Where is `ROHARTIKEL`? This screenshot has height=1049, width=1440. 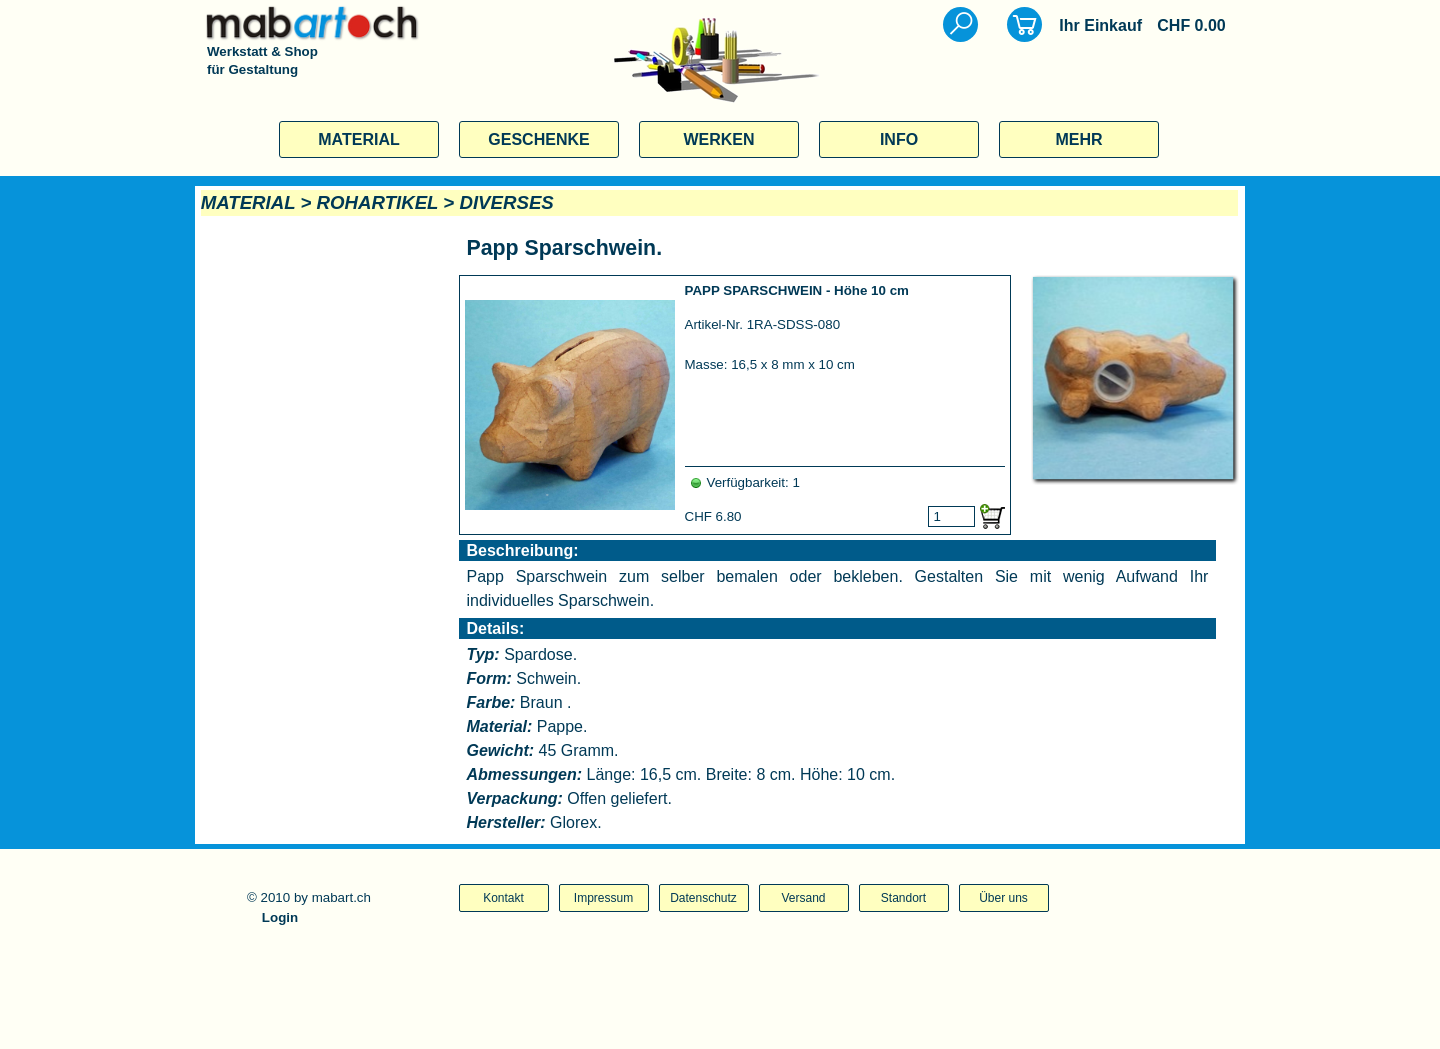 ROHARTIKEL is located at coordinates (378, 202).